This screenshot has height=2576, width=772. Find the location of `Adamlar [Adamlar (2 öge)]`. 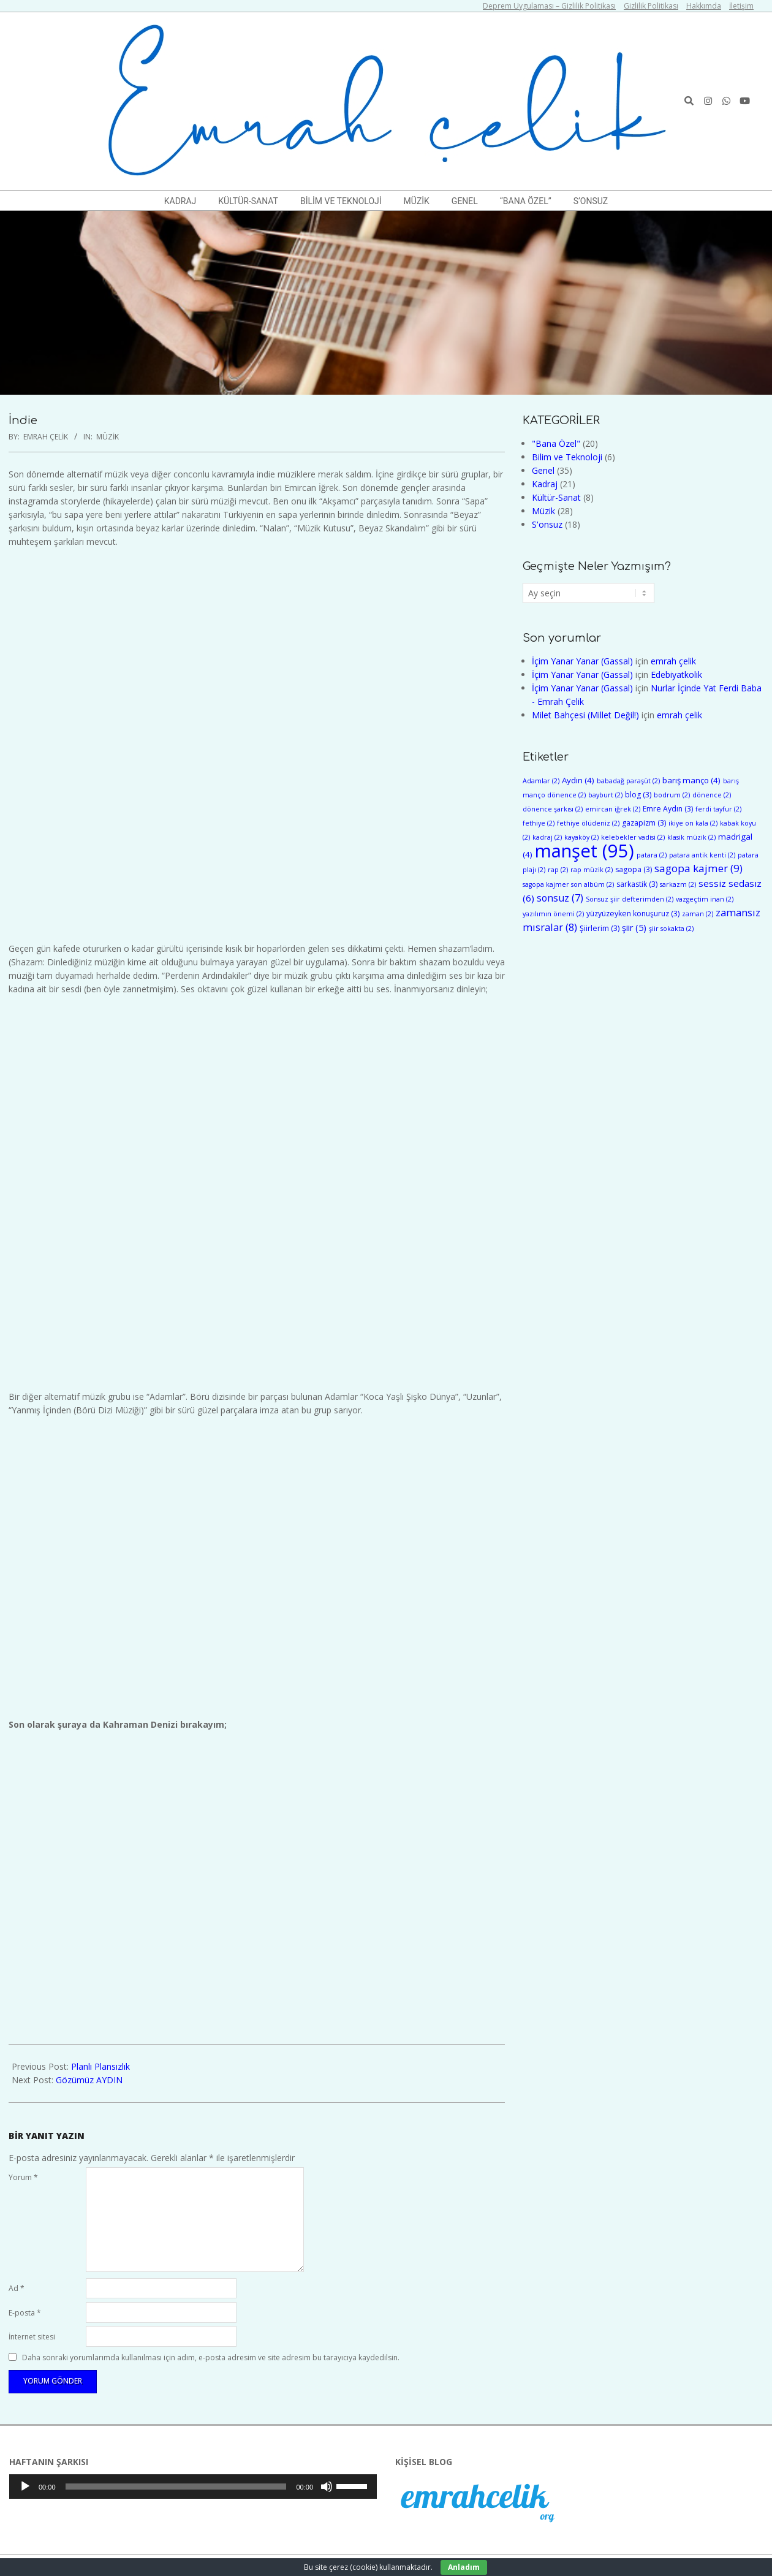

Adamlar [Adamlar (2 öge)] is located at coordinates (541, 781).